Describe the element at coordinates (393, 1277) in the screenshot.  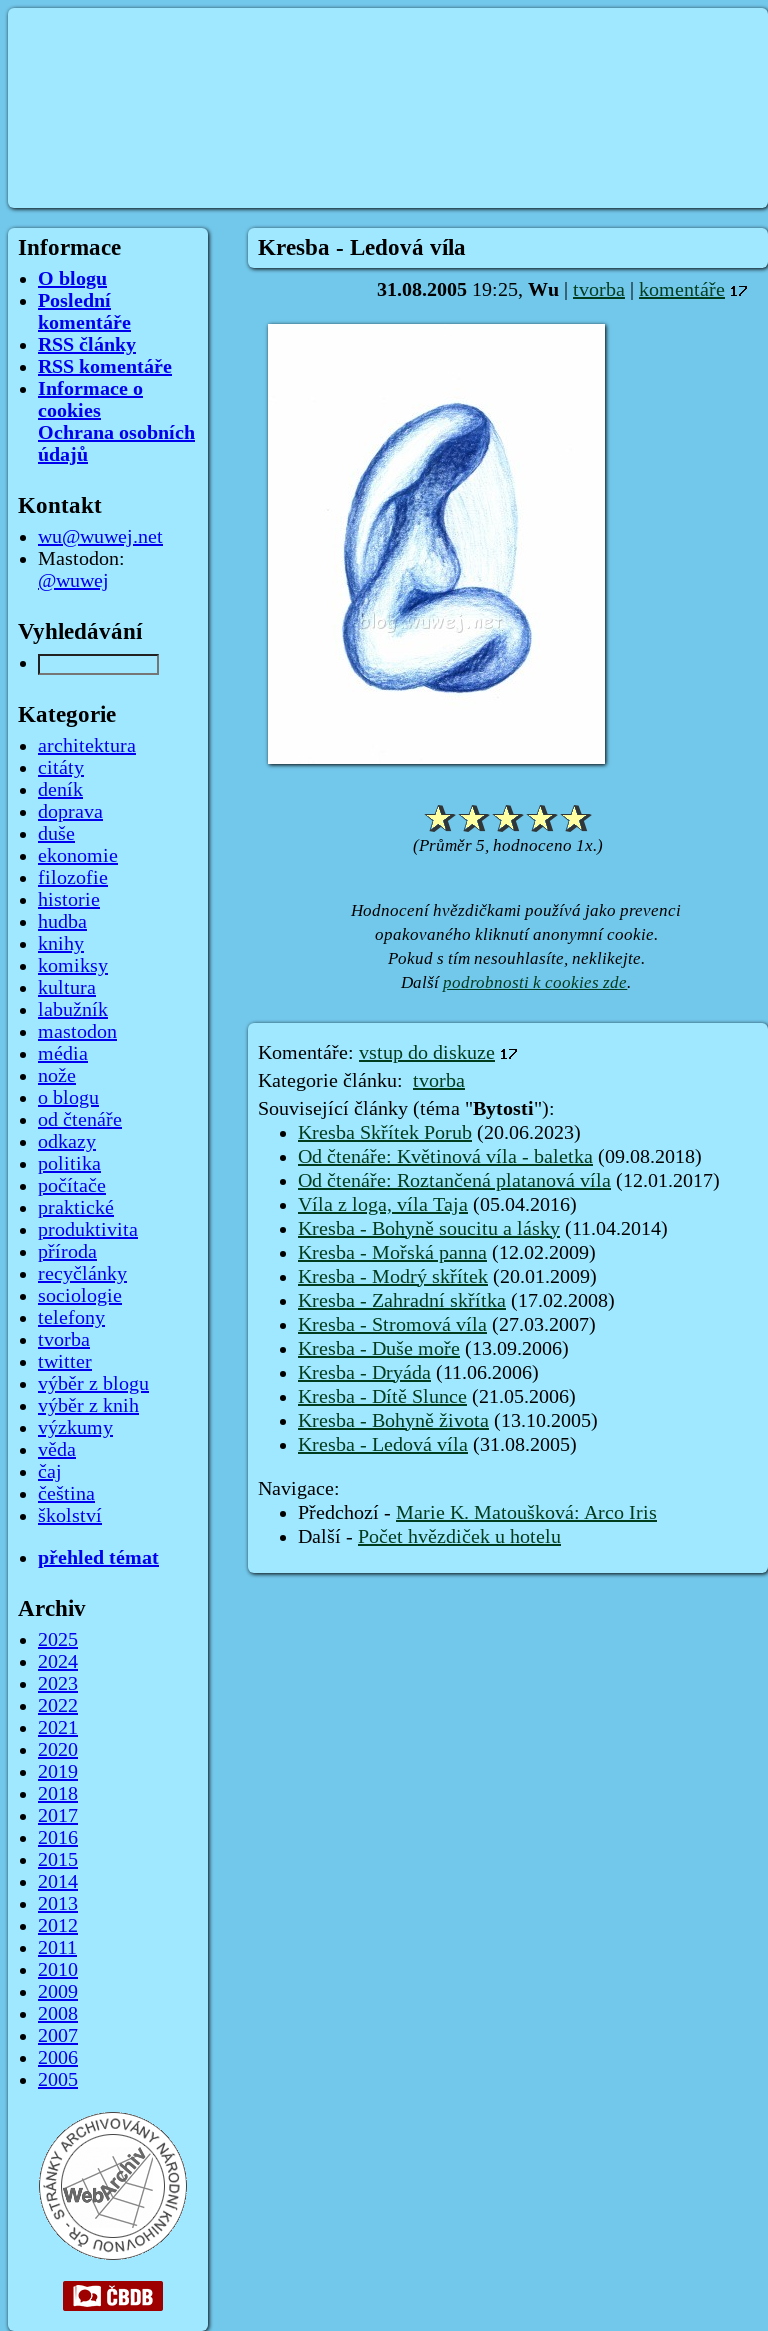
I see `Kresba - Modrý skřítek` at that location.